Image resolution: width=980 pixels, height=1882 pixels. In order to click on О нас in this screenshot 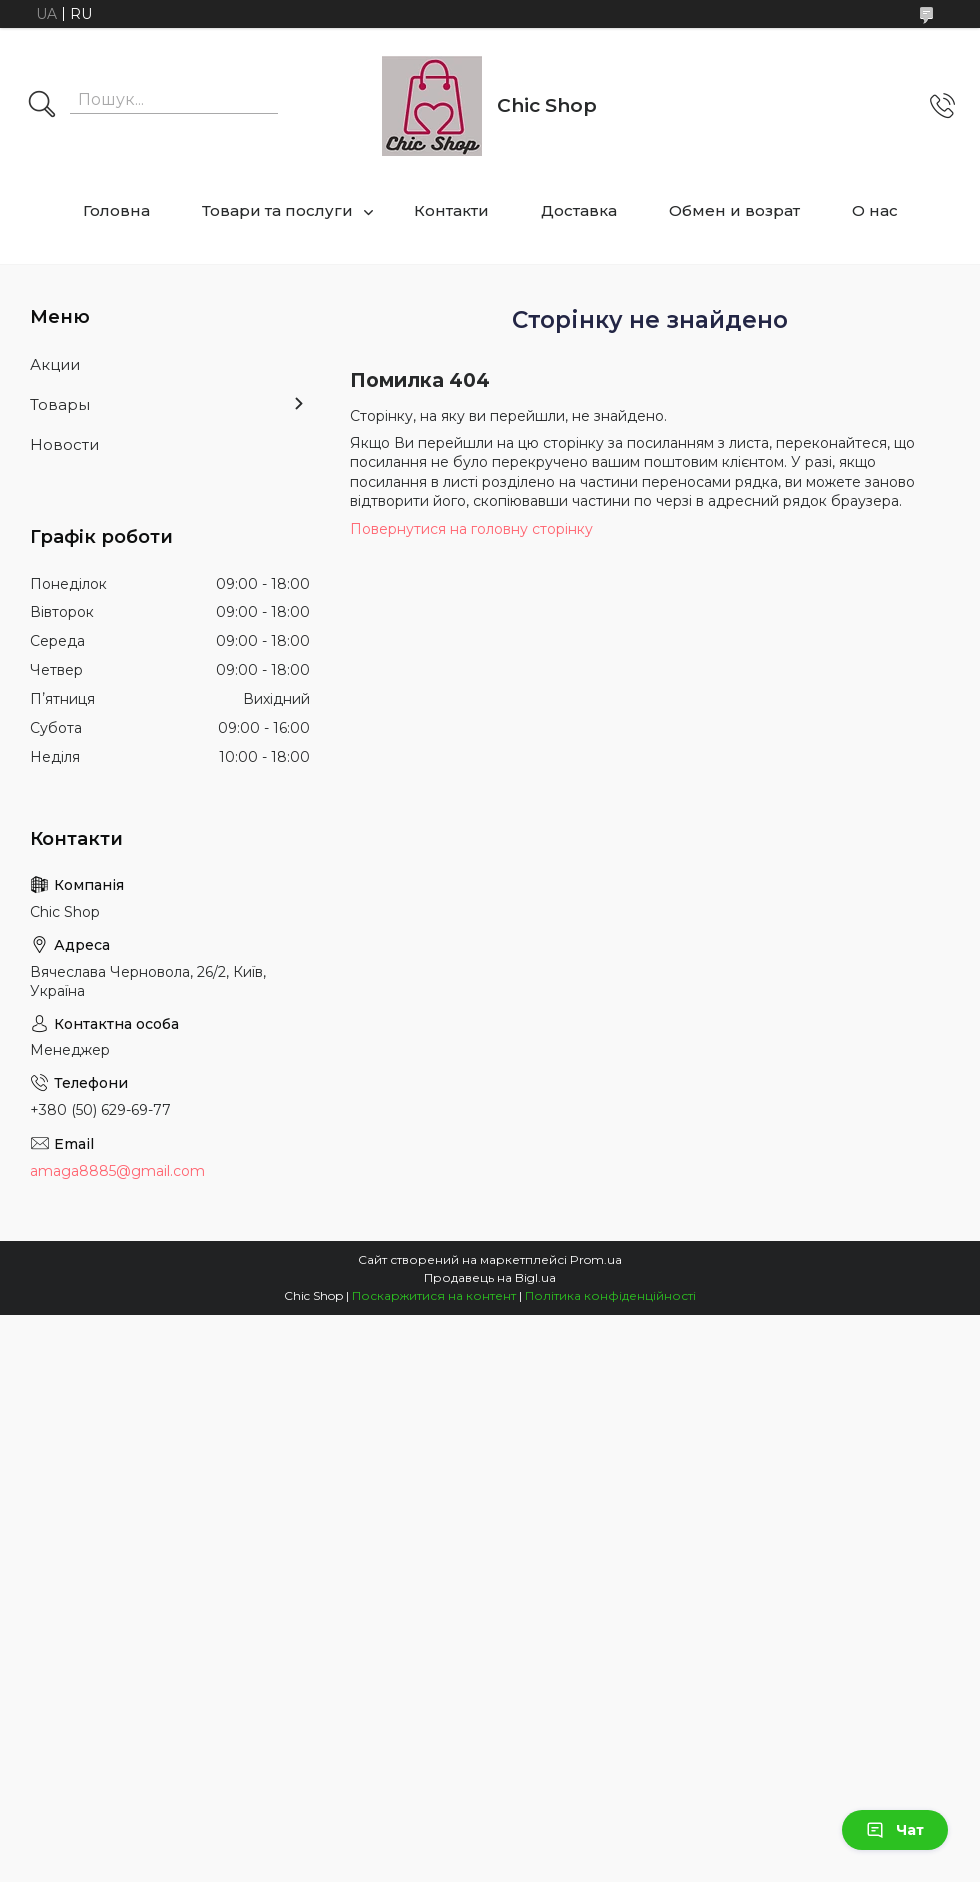, I will do `click(875, 210)`.